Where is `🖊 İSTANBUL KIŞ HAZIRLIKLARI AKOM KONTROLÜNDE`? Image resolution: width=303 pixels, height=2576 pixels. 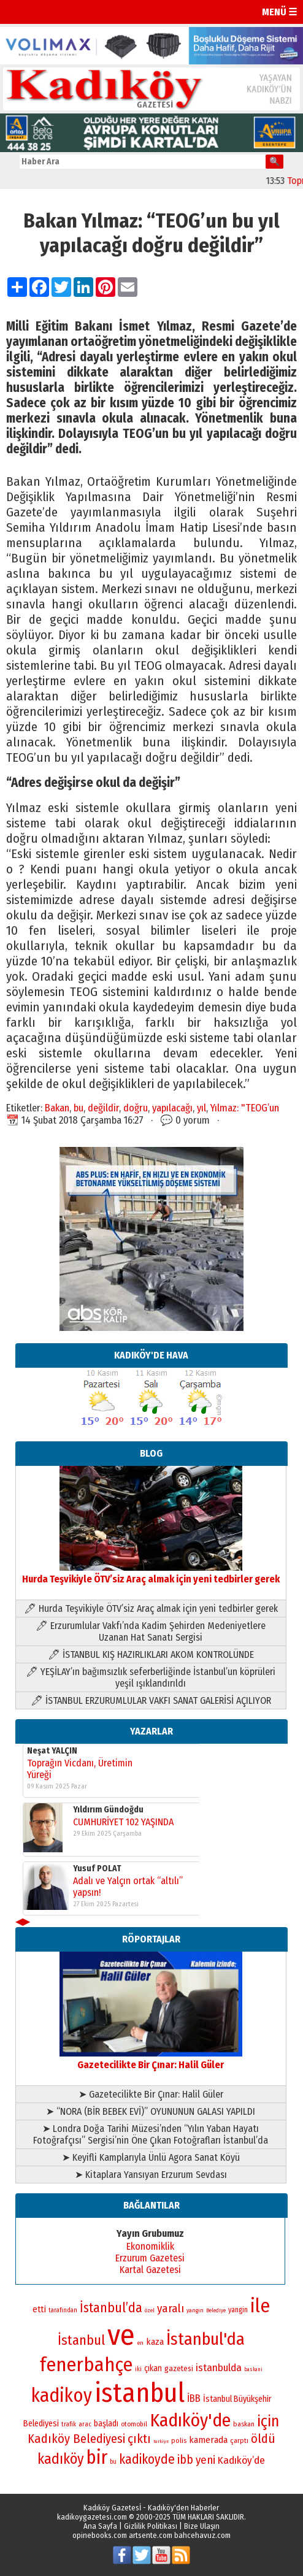 🖊 İSTANBUL KIŞ HAZIRLIKLARI AKOM KONTROLÜNDE is located at coordinates (151, 1654).